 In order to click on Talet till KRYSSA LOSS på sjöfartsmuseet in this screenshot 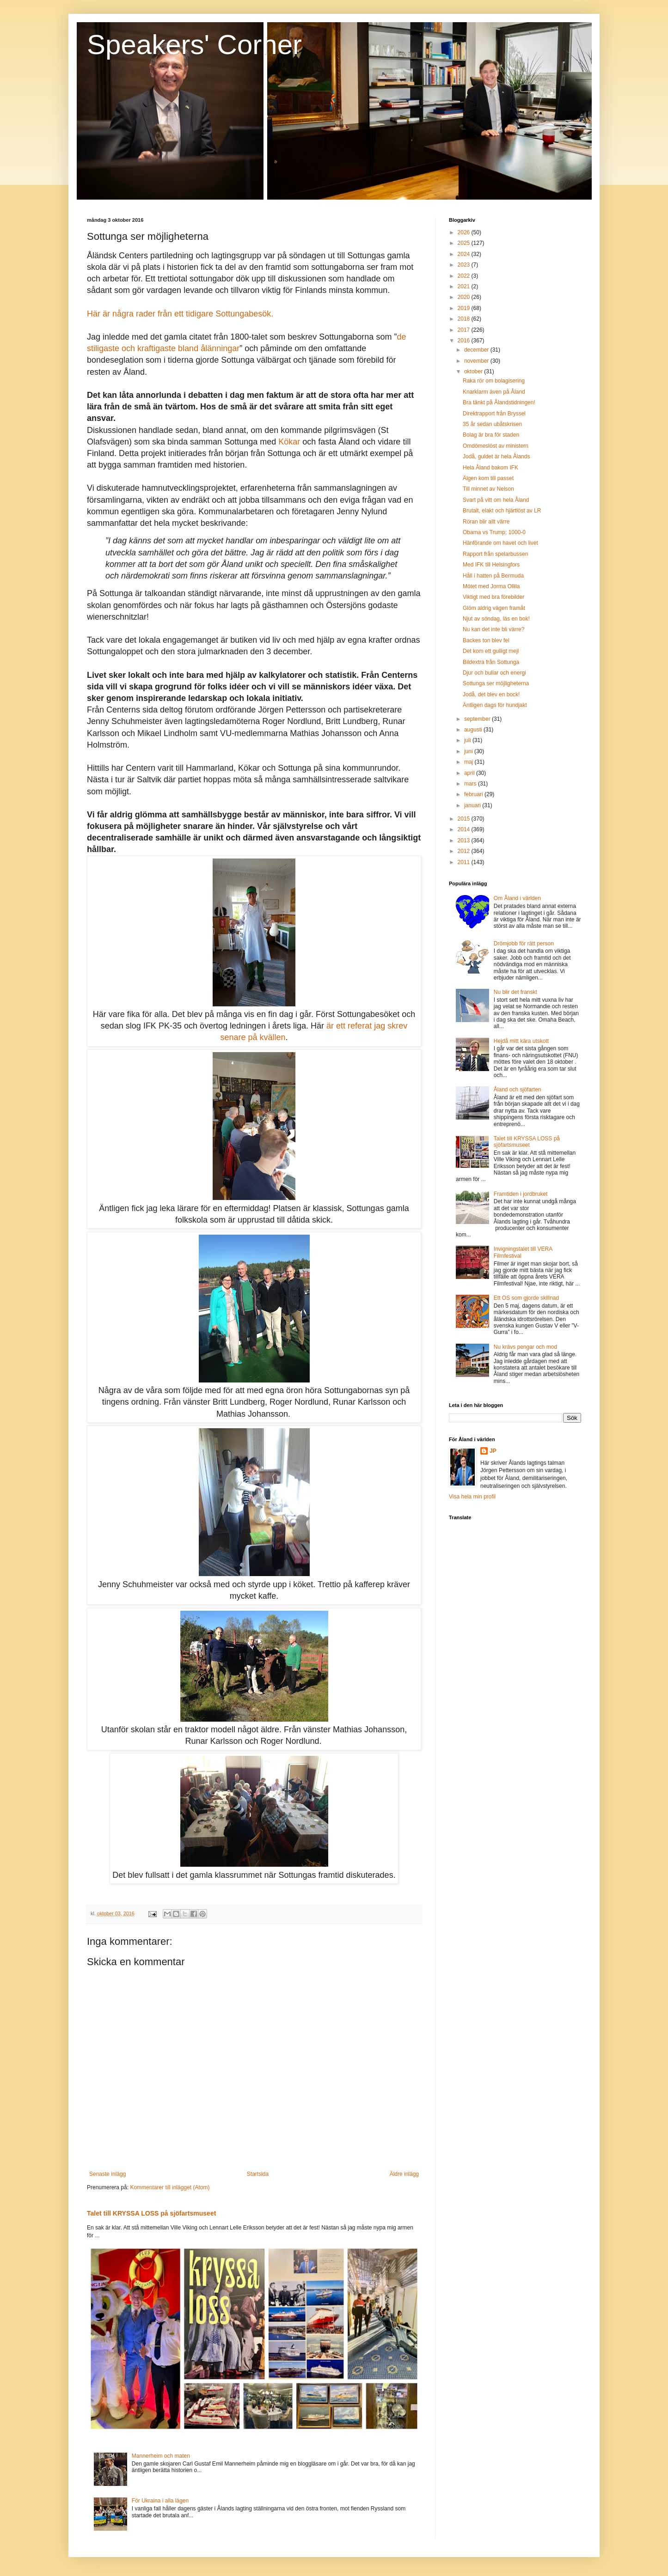, I will do `click(151, 2213)`.